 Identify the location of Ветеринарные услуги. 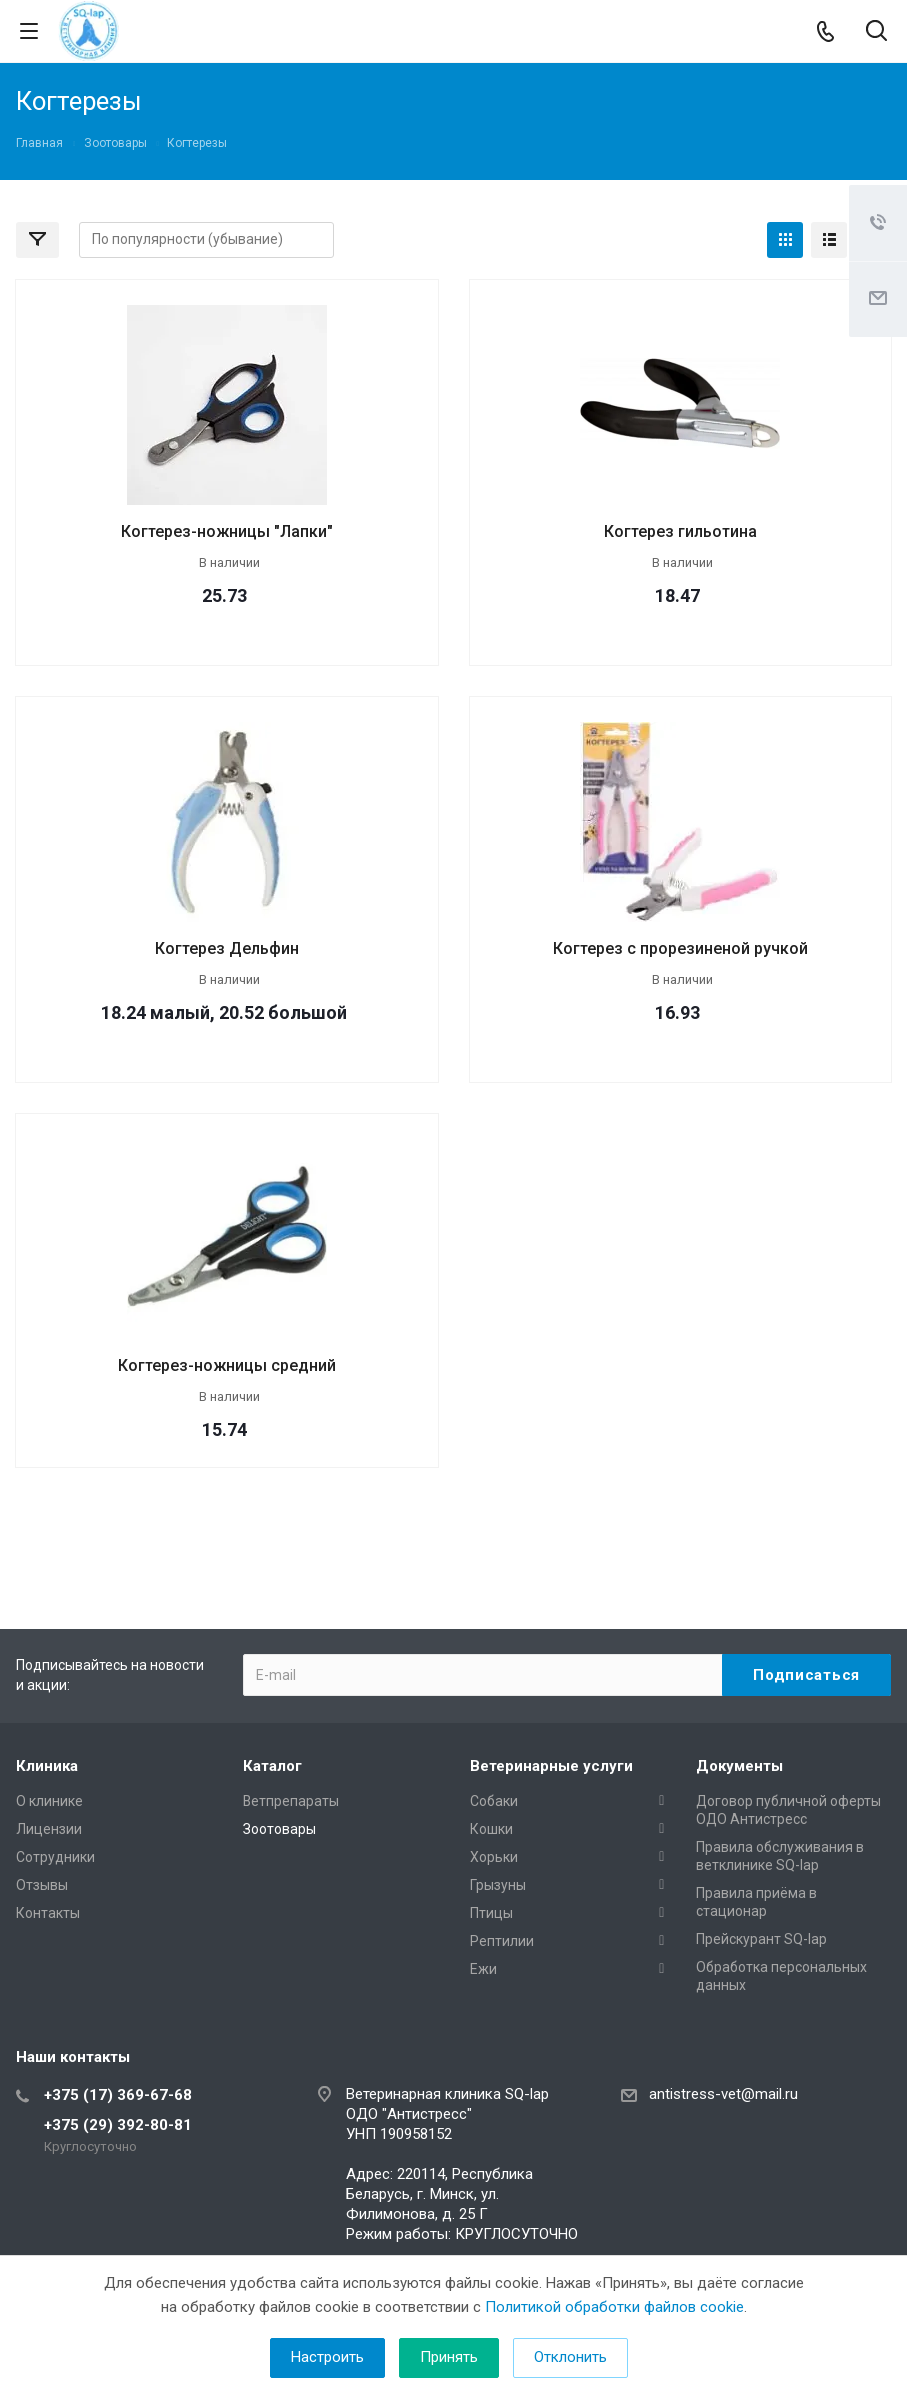
(551, 1766).